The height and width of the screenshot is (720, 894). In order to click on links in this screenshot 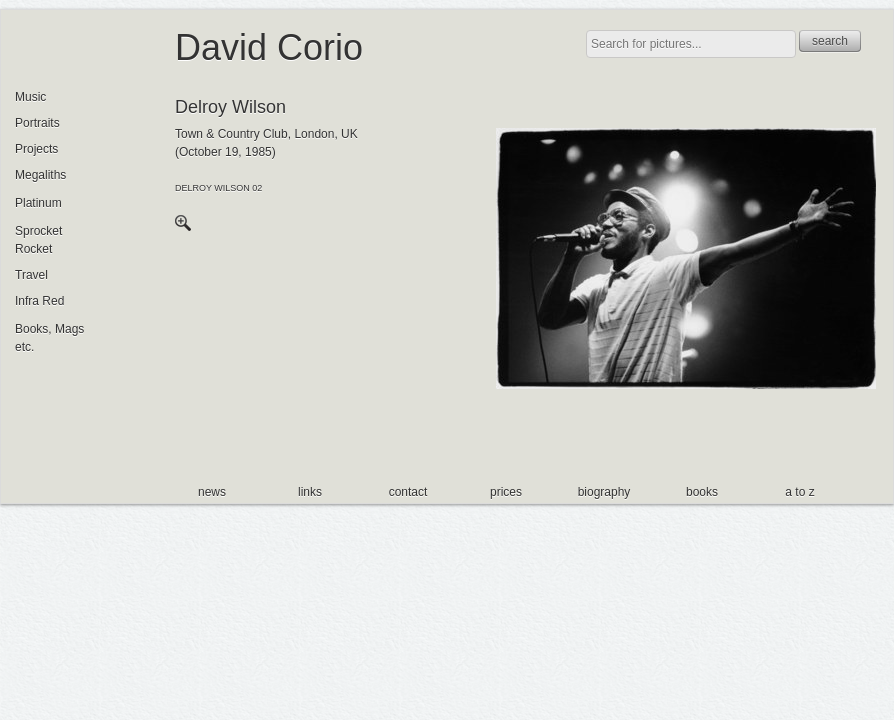, I will do `click(310, 492)`.